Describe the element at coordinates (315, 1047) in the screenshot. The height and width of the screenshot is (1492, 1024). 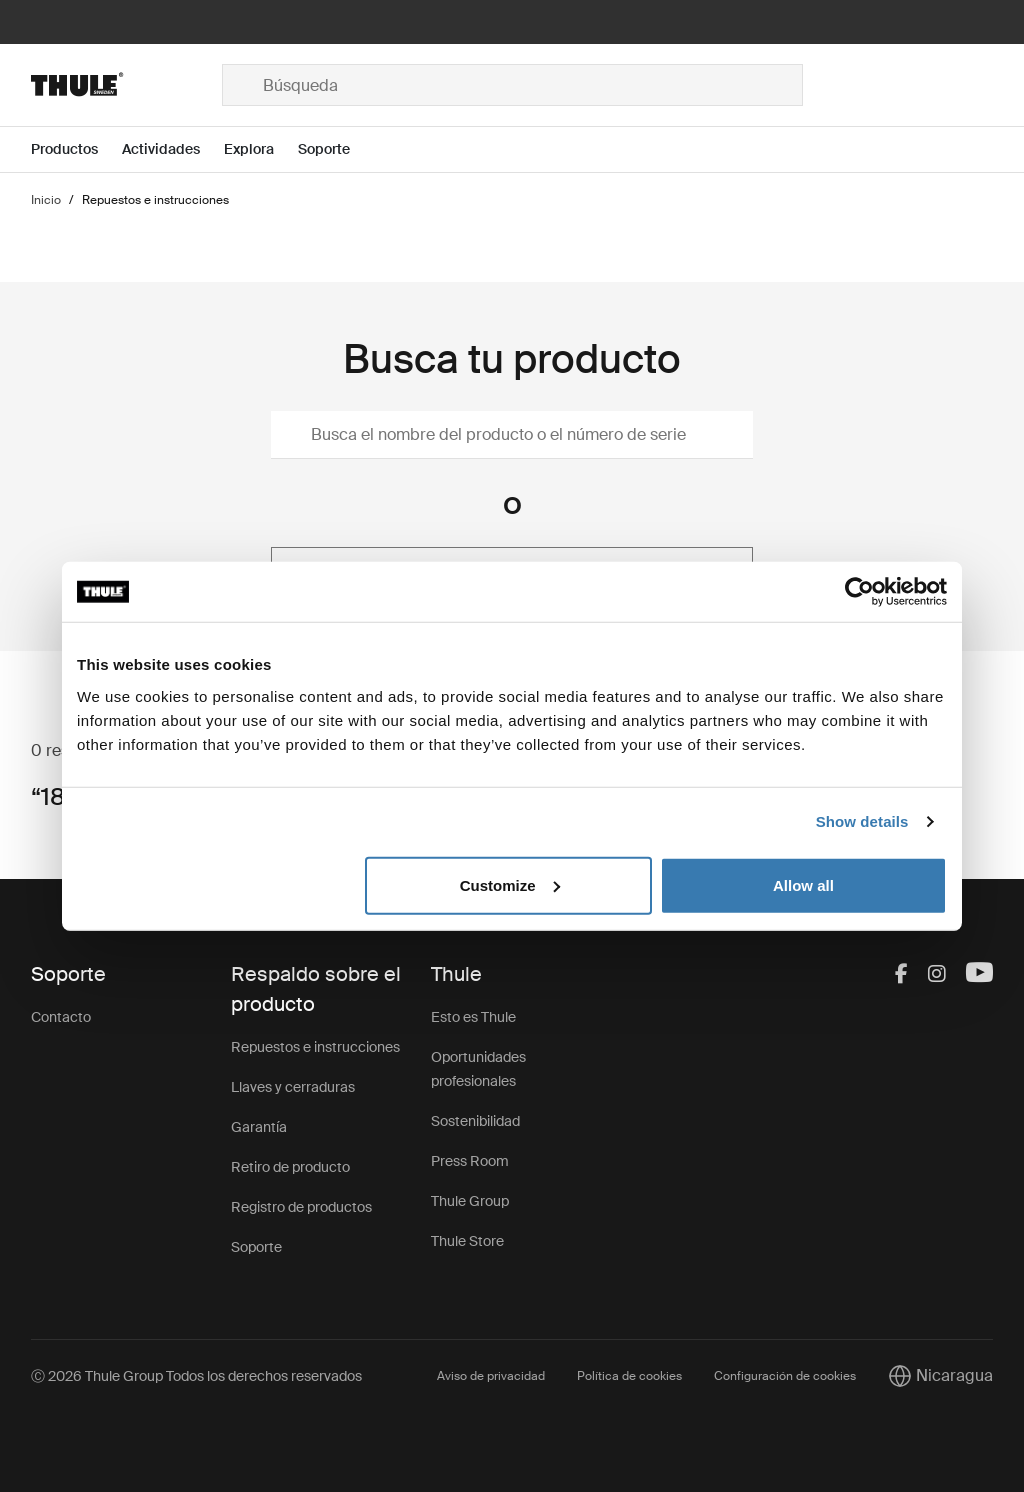
I see `Repuestos e instrucciones` at that location.